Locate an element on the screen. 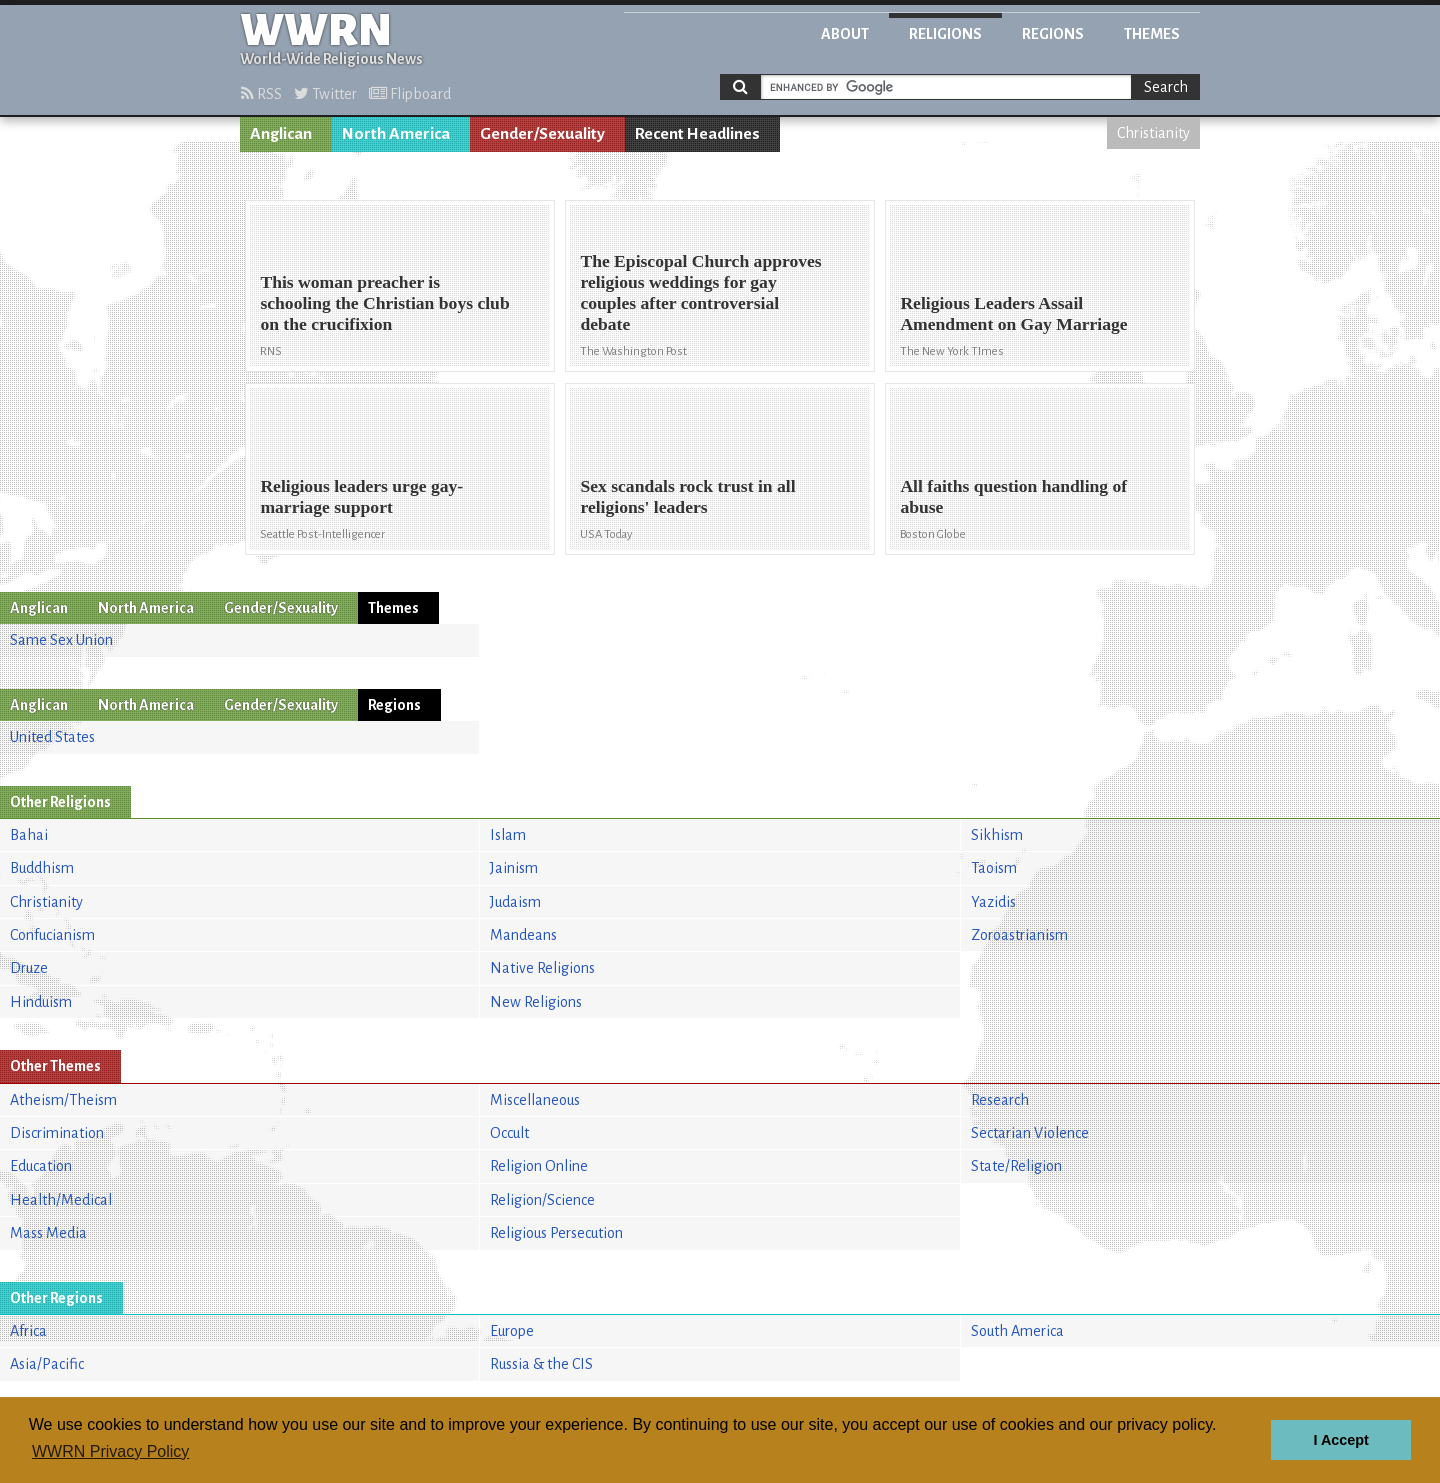  Anglican is located at coordinates (281, 134).